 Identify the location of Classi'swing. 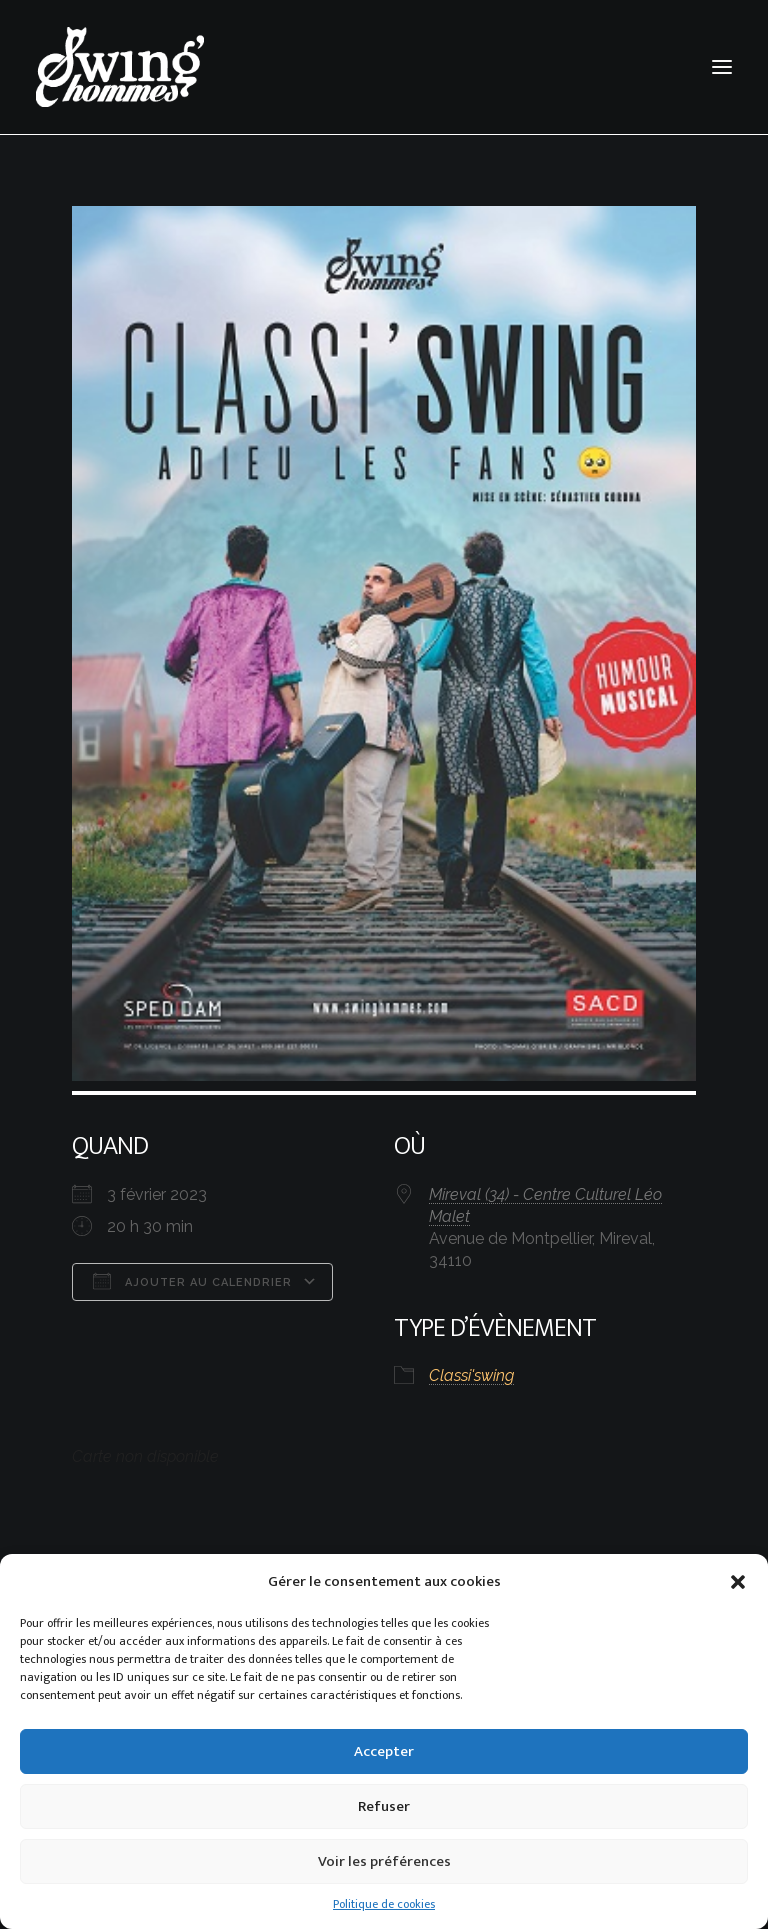
(471, 1375).